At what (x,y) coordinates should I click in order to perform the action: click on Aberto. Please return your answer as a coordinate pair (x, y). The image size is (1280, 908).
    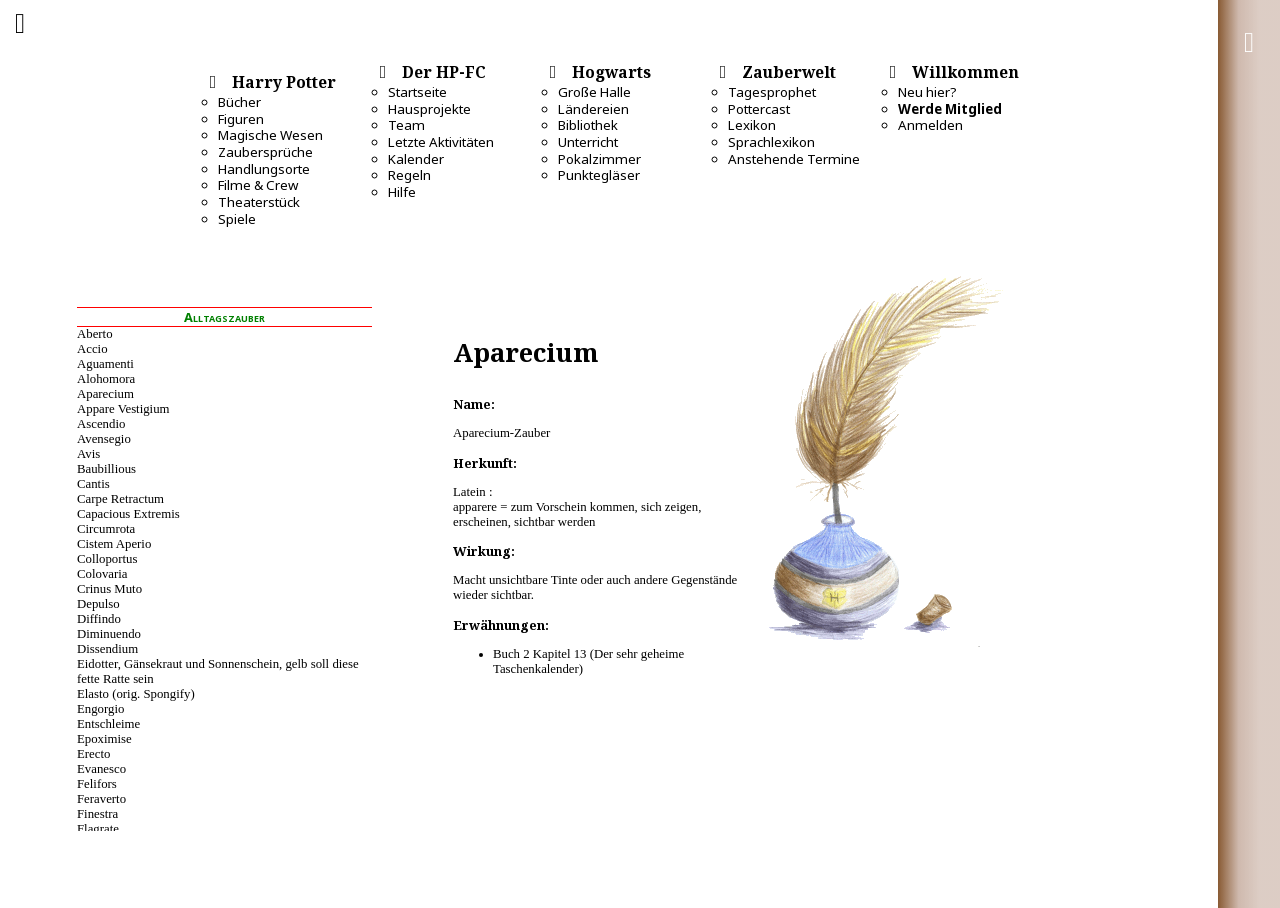
    Looking at the image, I should click on (95, 334).